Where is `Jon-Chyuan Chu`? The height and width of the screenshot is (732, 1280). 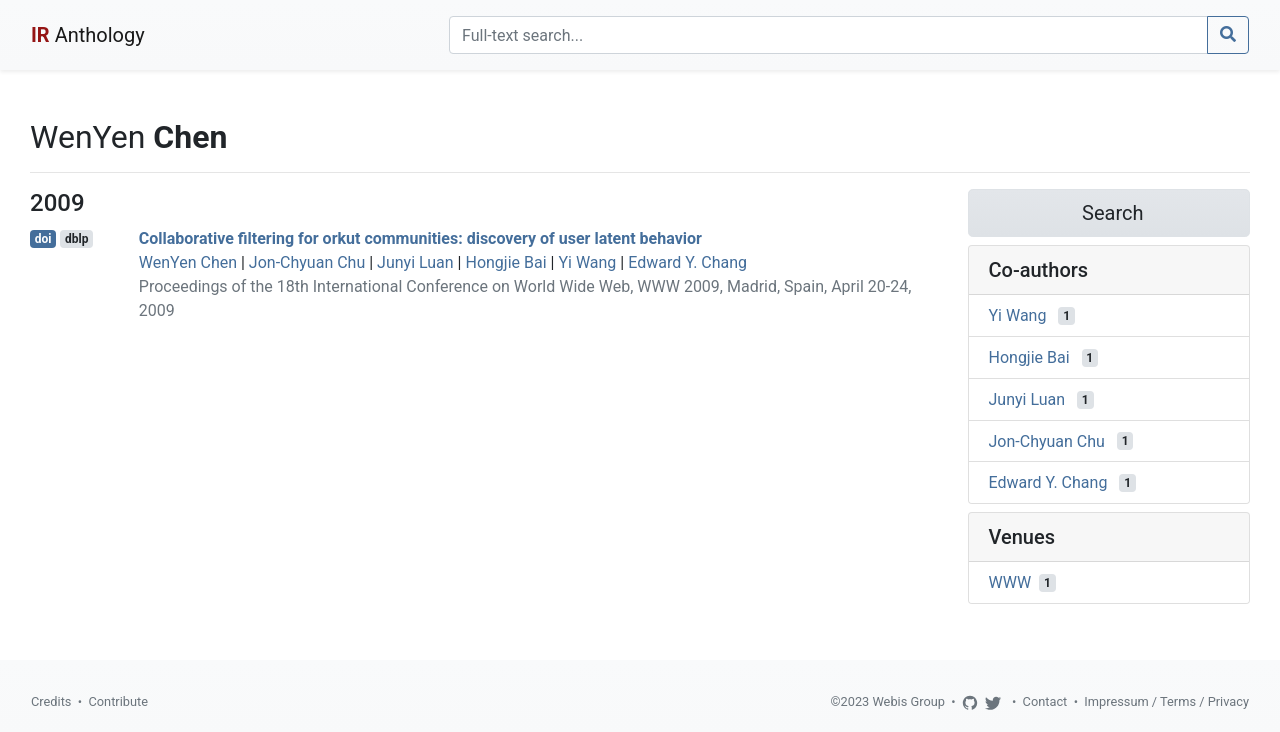
Jon-Chyuan Chu is located at coordinates (307, 262).